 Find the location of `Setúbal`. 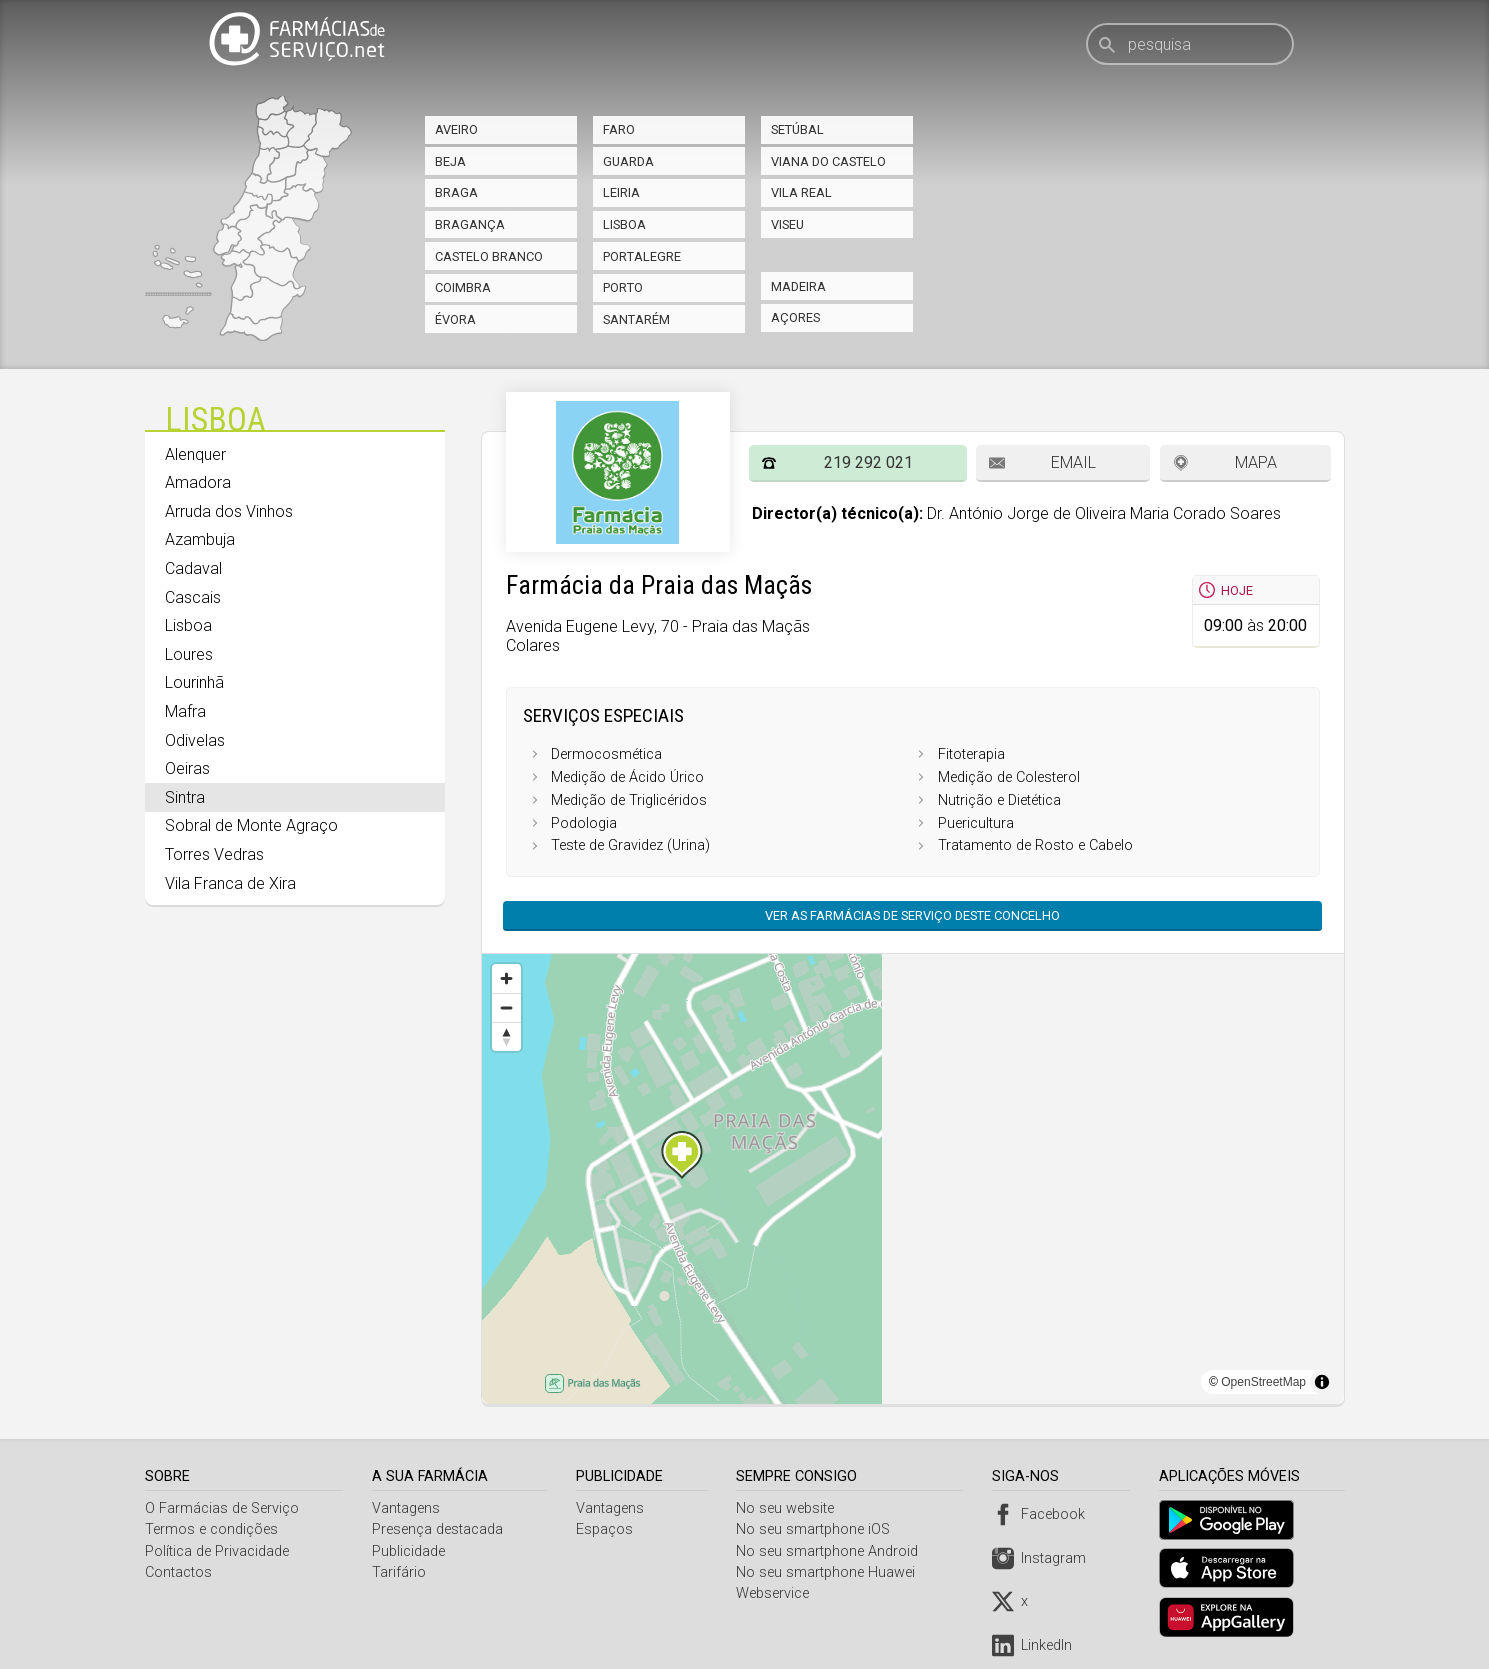

Setúbal is located at coordinates (797, 129).